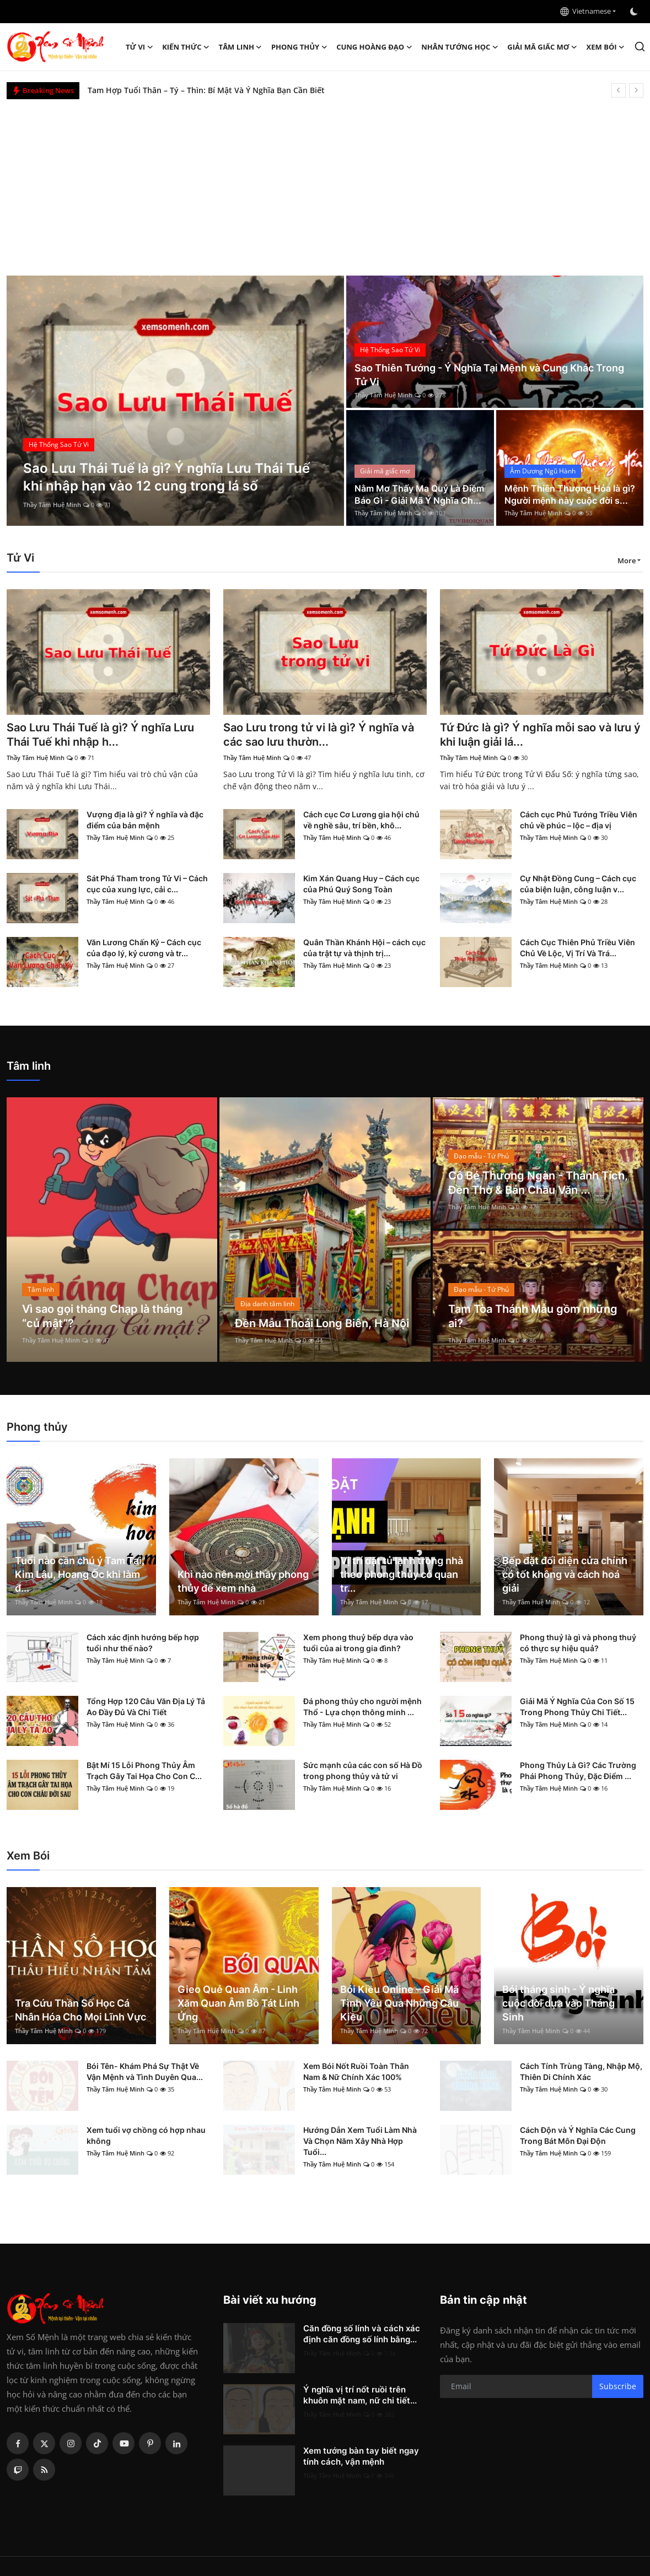  What do you see at coordinates (145, 820) in the screenshot?
I see `Vượng địa là gì? Ý nghĩa và đặc điểm của bản mệnh` at bounding box center [145, 820].